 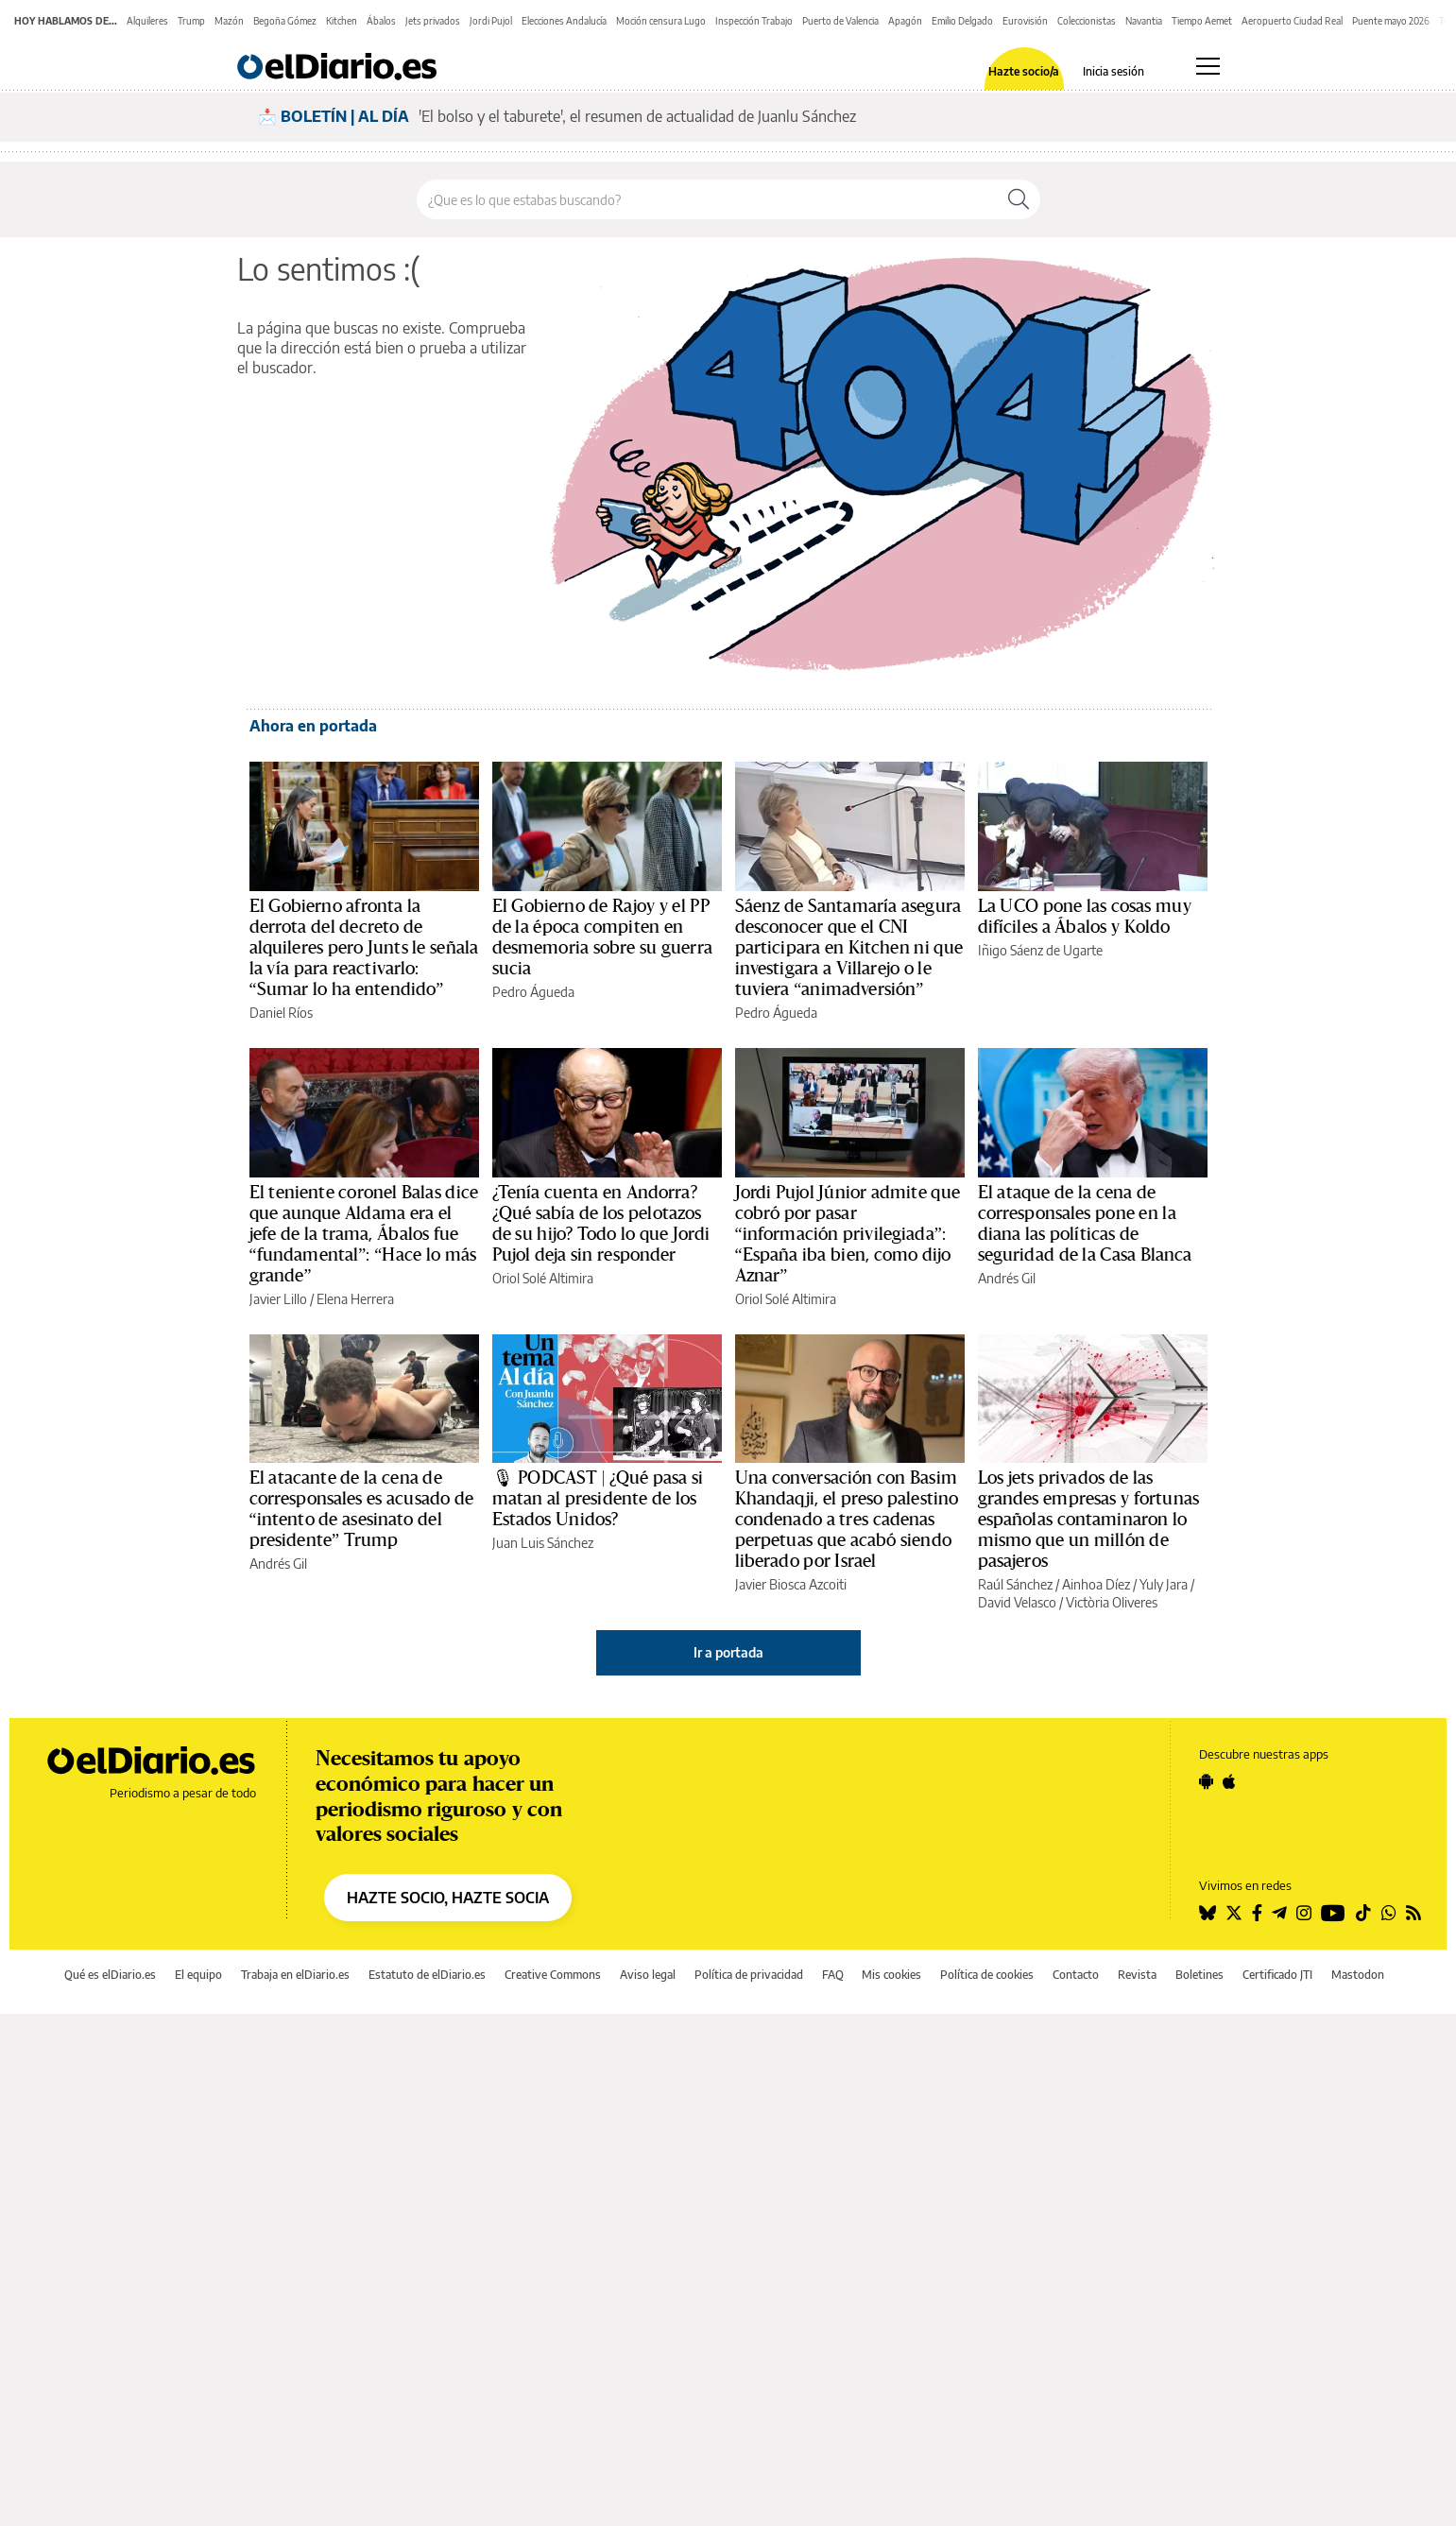 What do you see at coordinates (728, 1652) in the screenshot?
I see `Ir a portada [elDiario.es]` at bounding box center [728, 1652].